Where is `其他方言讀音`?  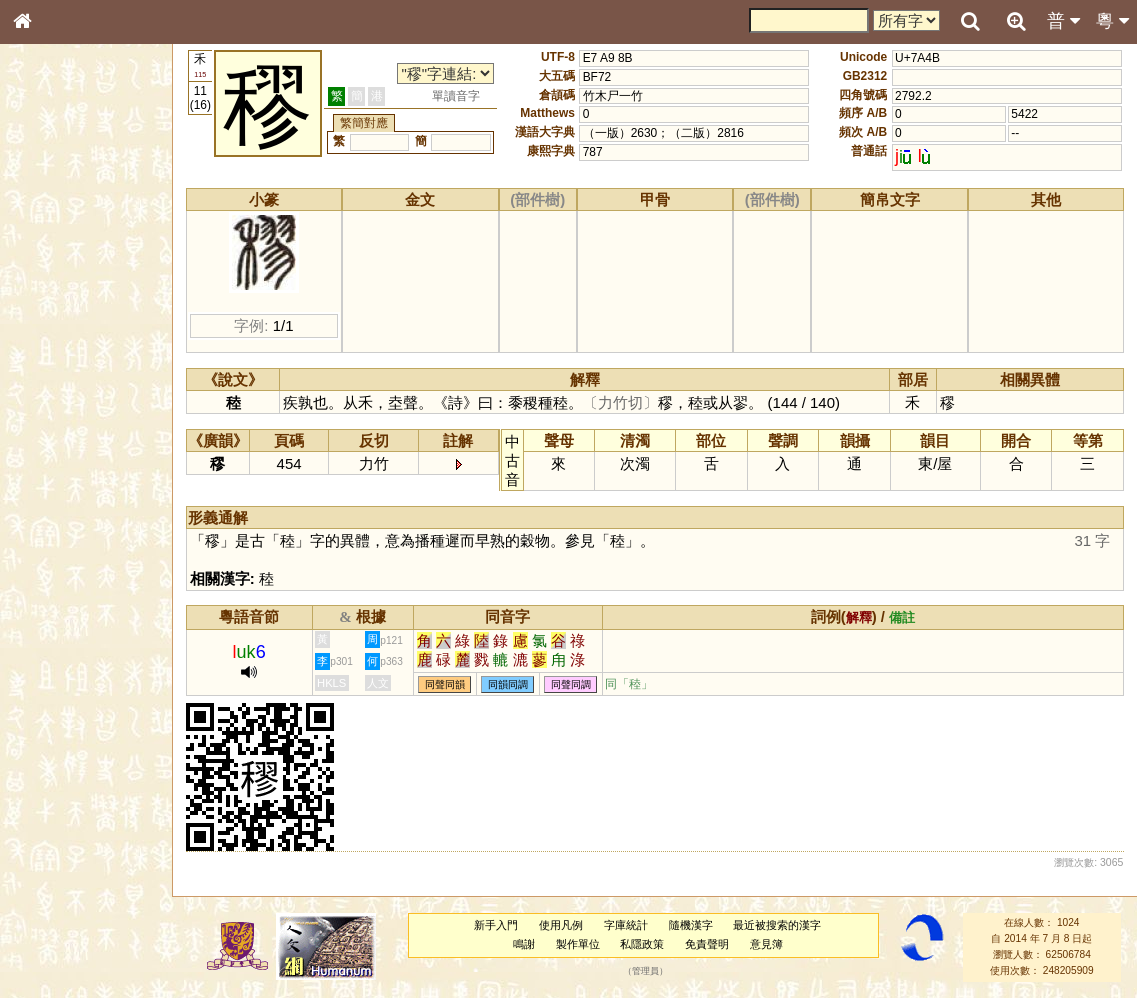
其他方言讀音 is located at coordinates (61, 574).